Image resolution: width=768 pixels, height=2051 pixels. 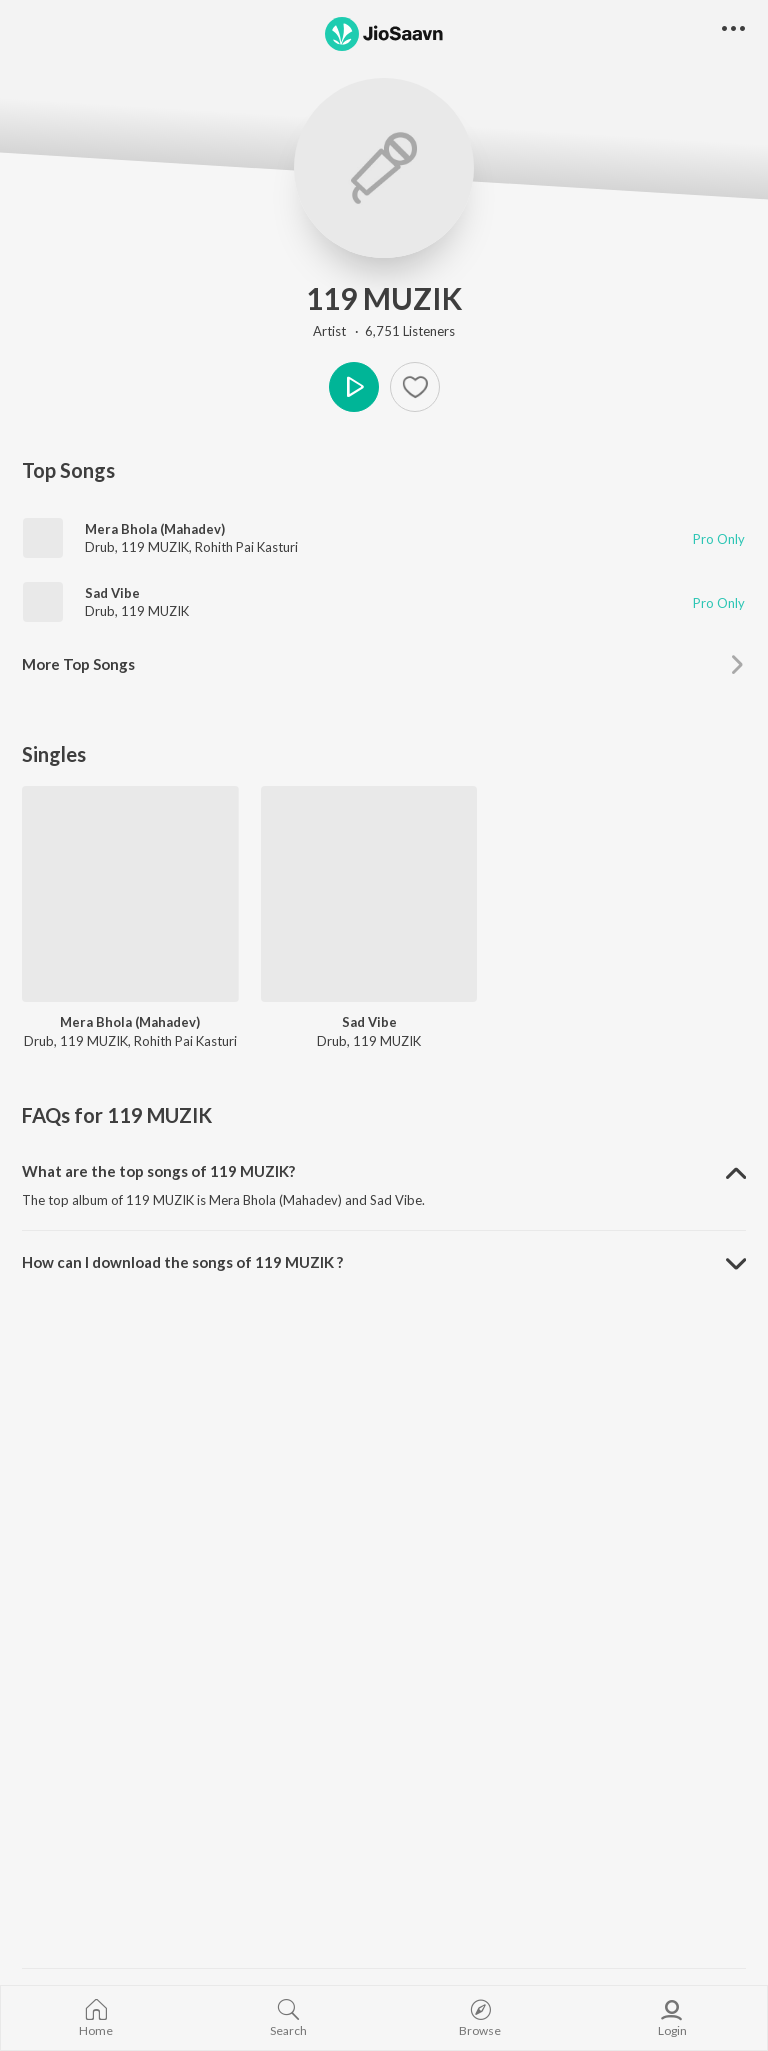 I want to click on Mera Bhola (Mahadev), so click(x=155, y=529).